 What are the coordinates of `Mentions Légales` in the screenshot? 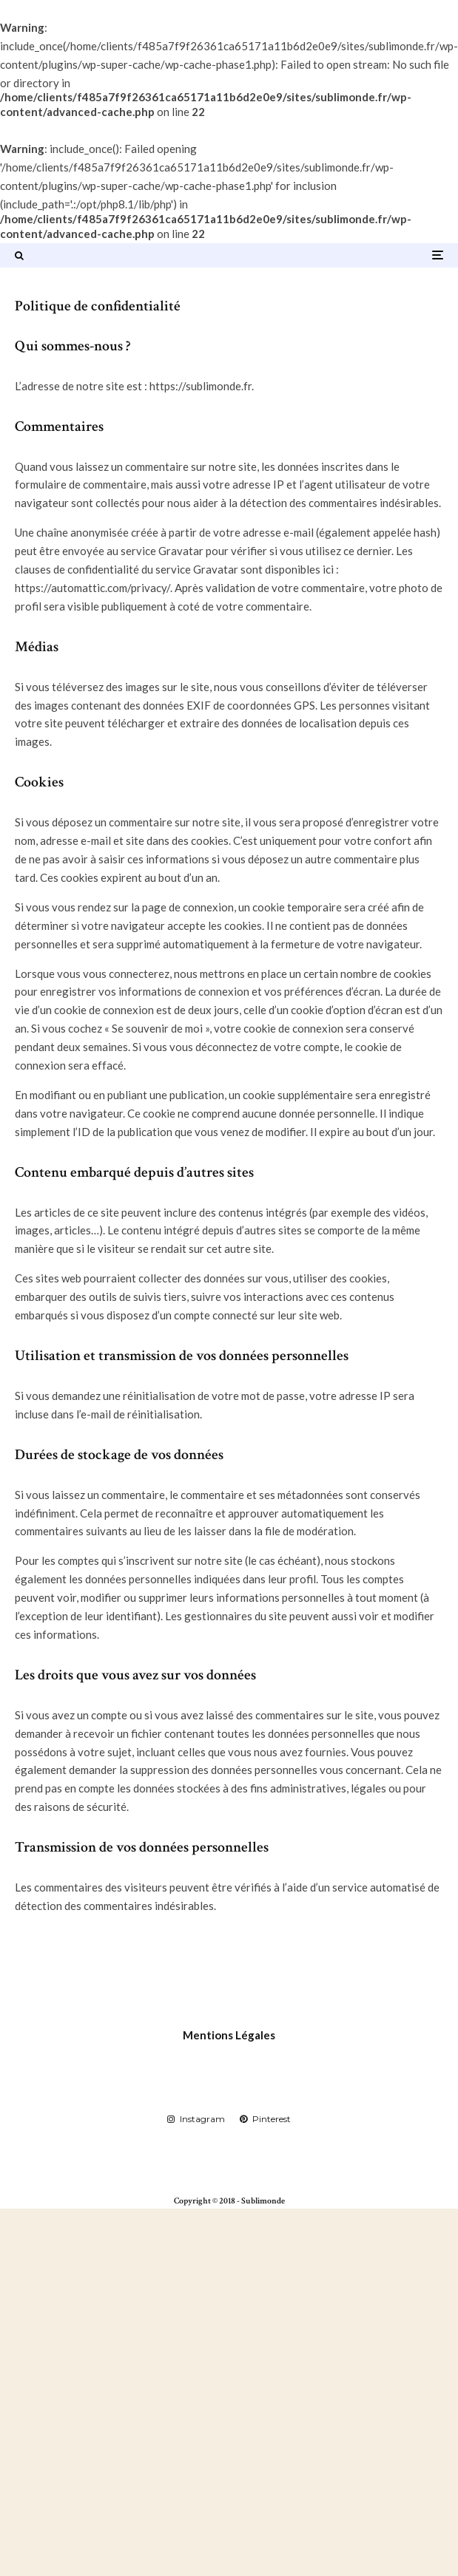 It's located at (229, 2035).